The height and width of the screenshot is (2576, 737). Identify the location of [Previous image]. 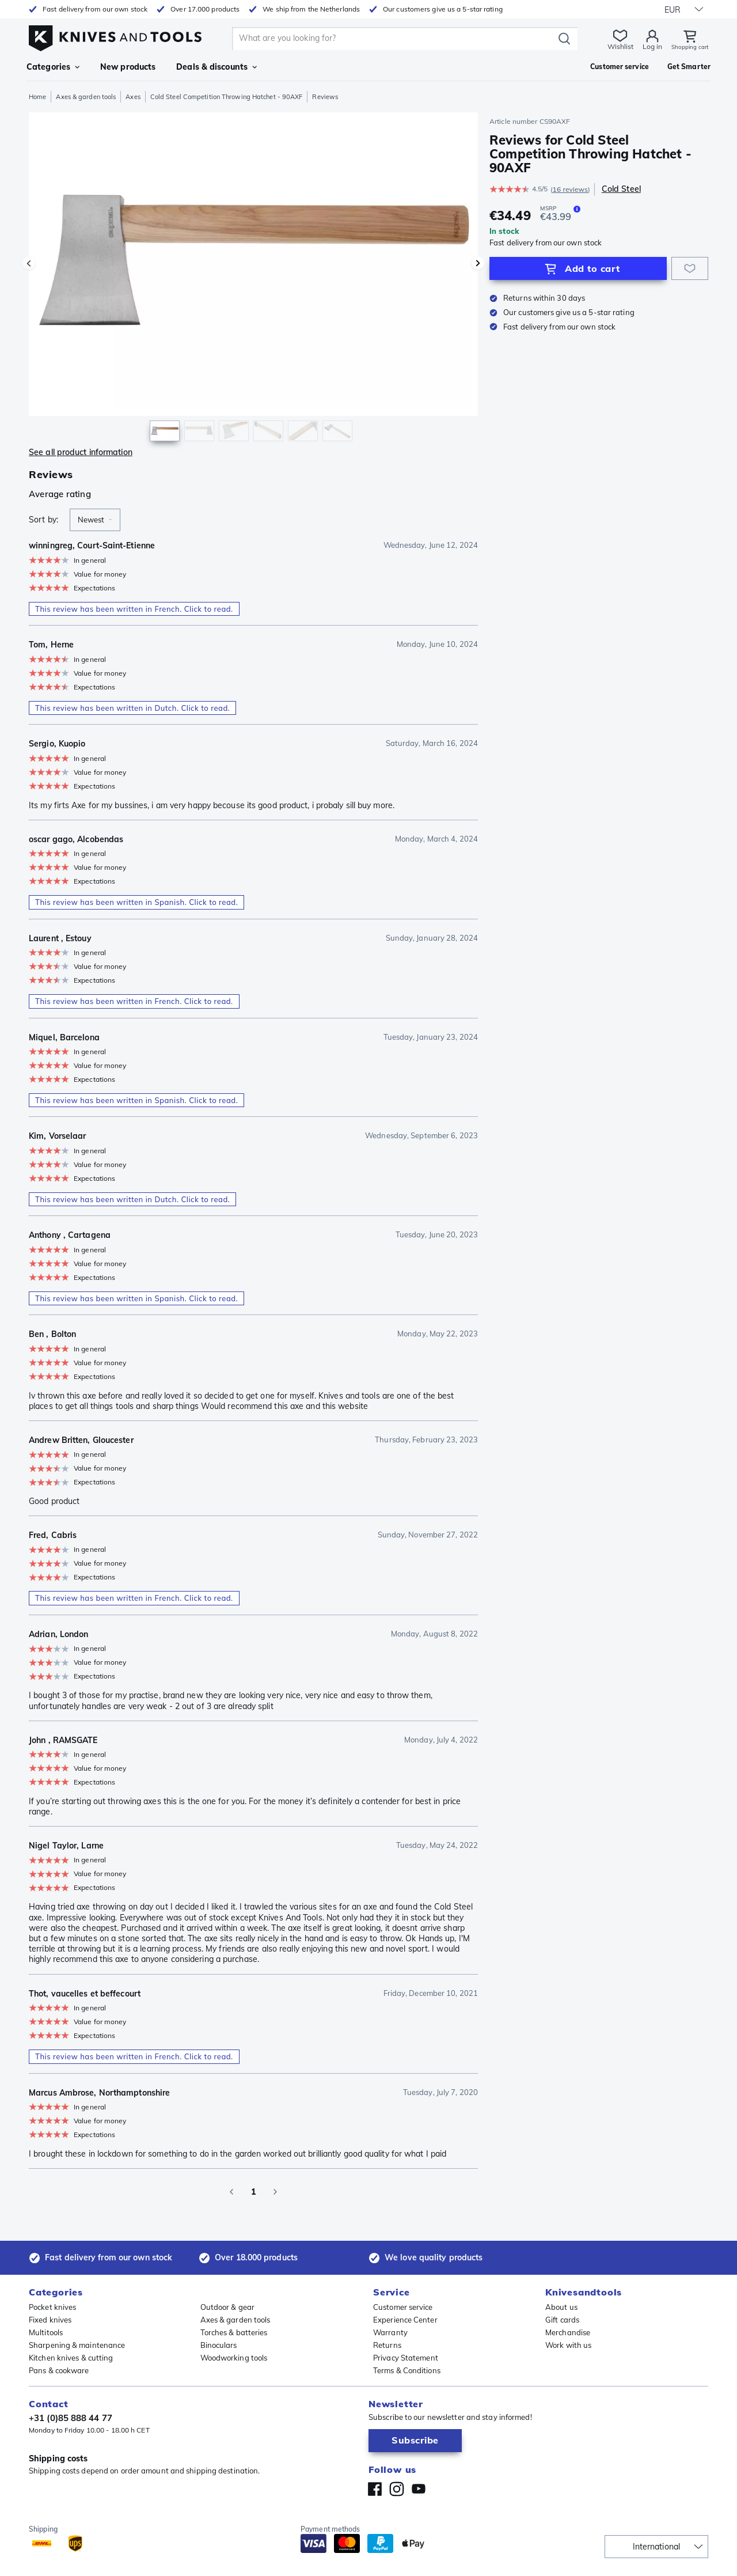
(28, 263).